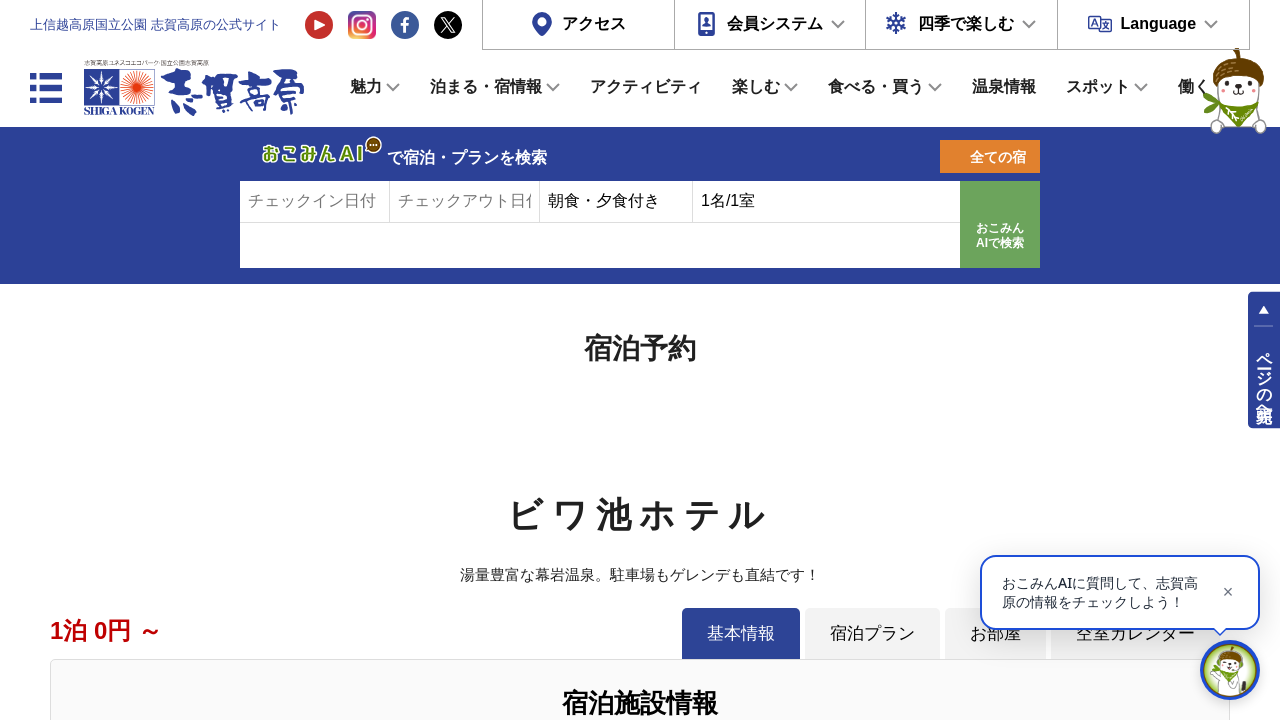  I want to click on 楽しむ, so click(756, 86).